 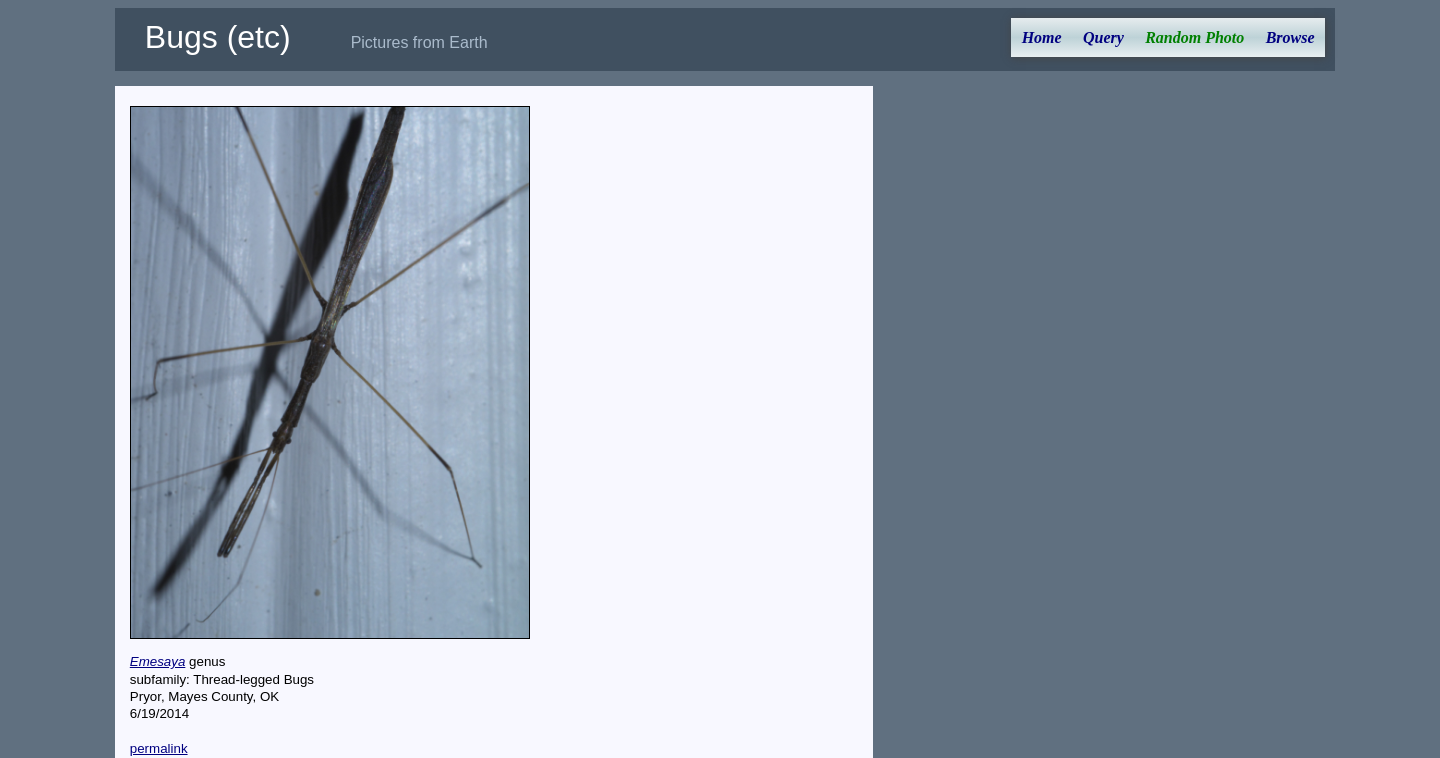 What do you see at coordinates (1042, 37) in the screenshot?
I see `Home` at bounding box center [1042, 37].